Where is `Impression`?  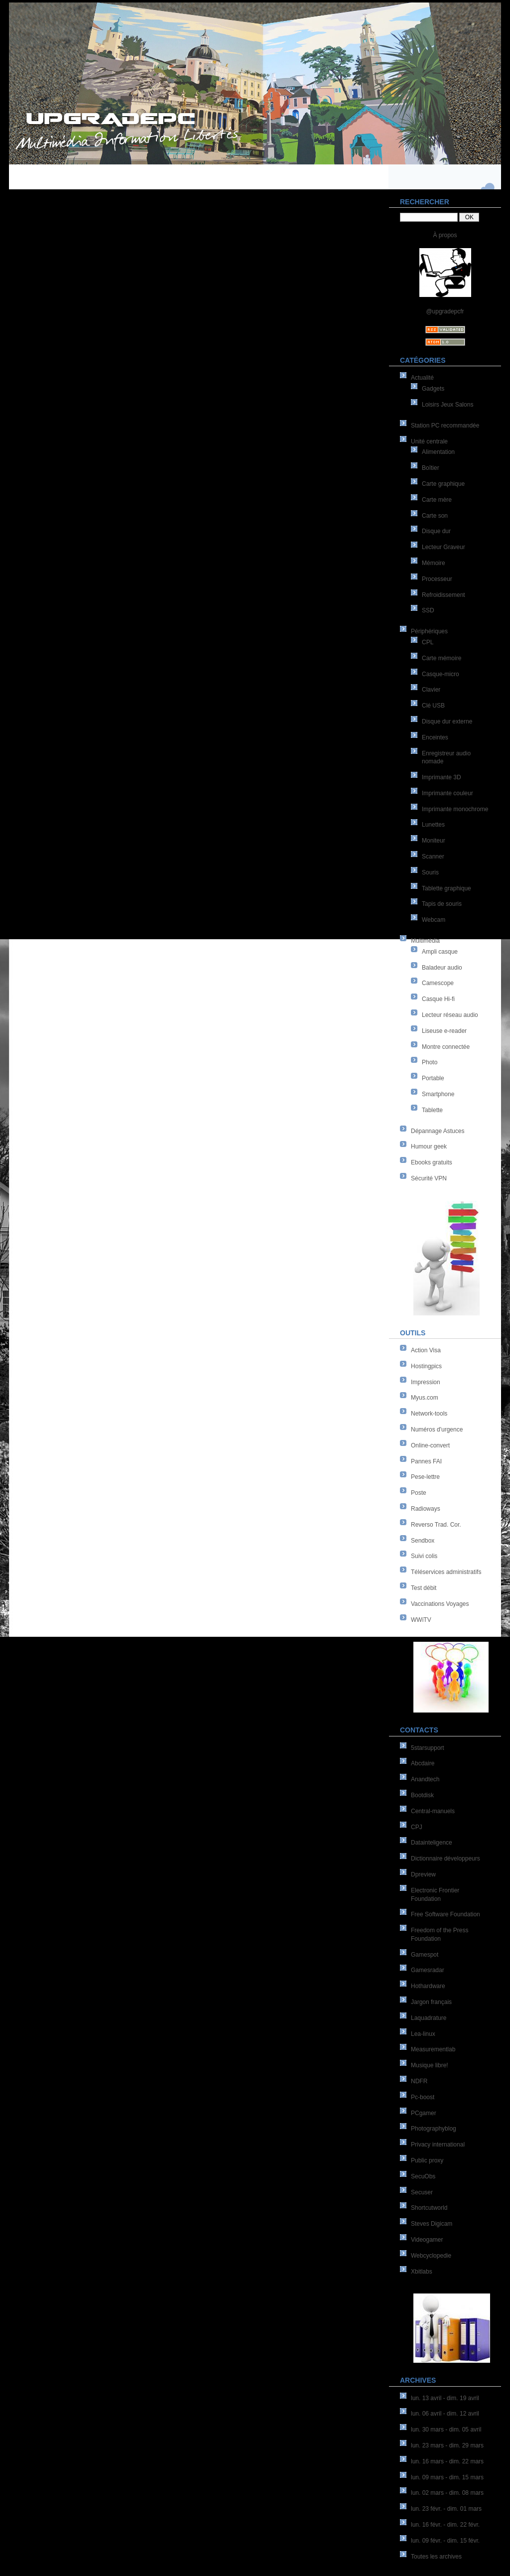 Impression is located at coordinates (425, 1382).